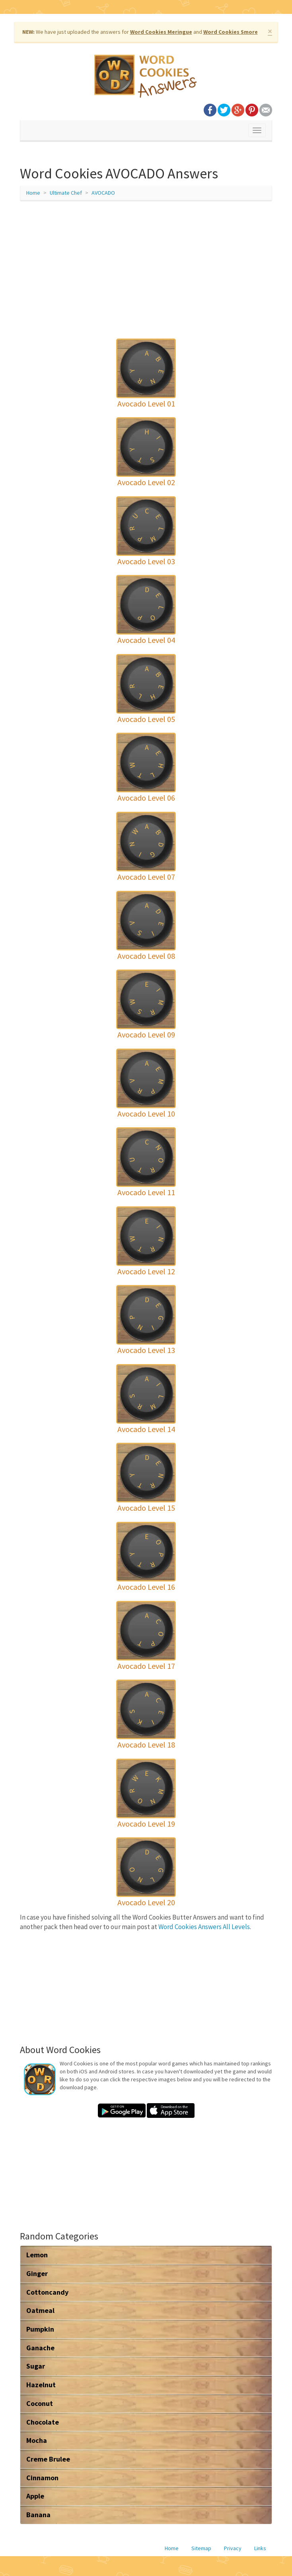 This screenshot has width=292, height=2576. I want to click on Privacy, so click(232, 2548).